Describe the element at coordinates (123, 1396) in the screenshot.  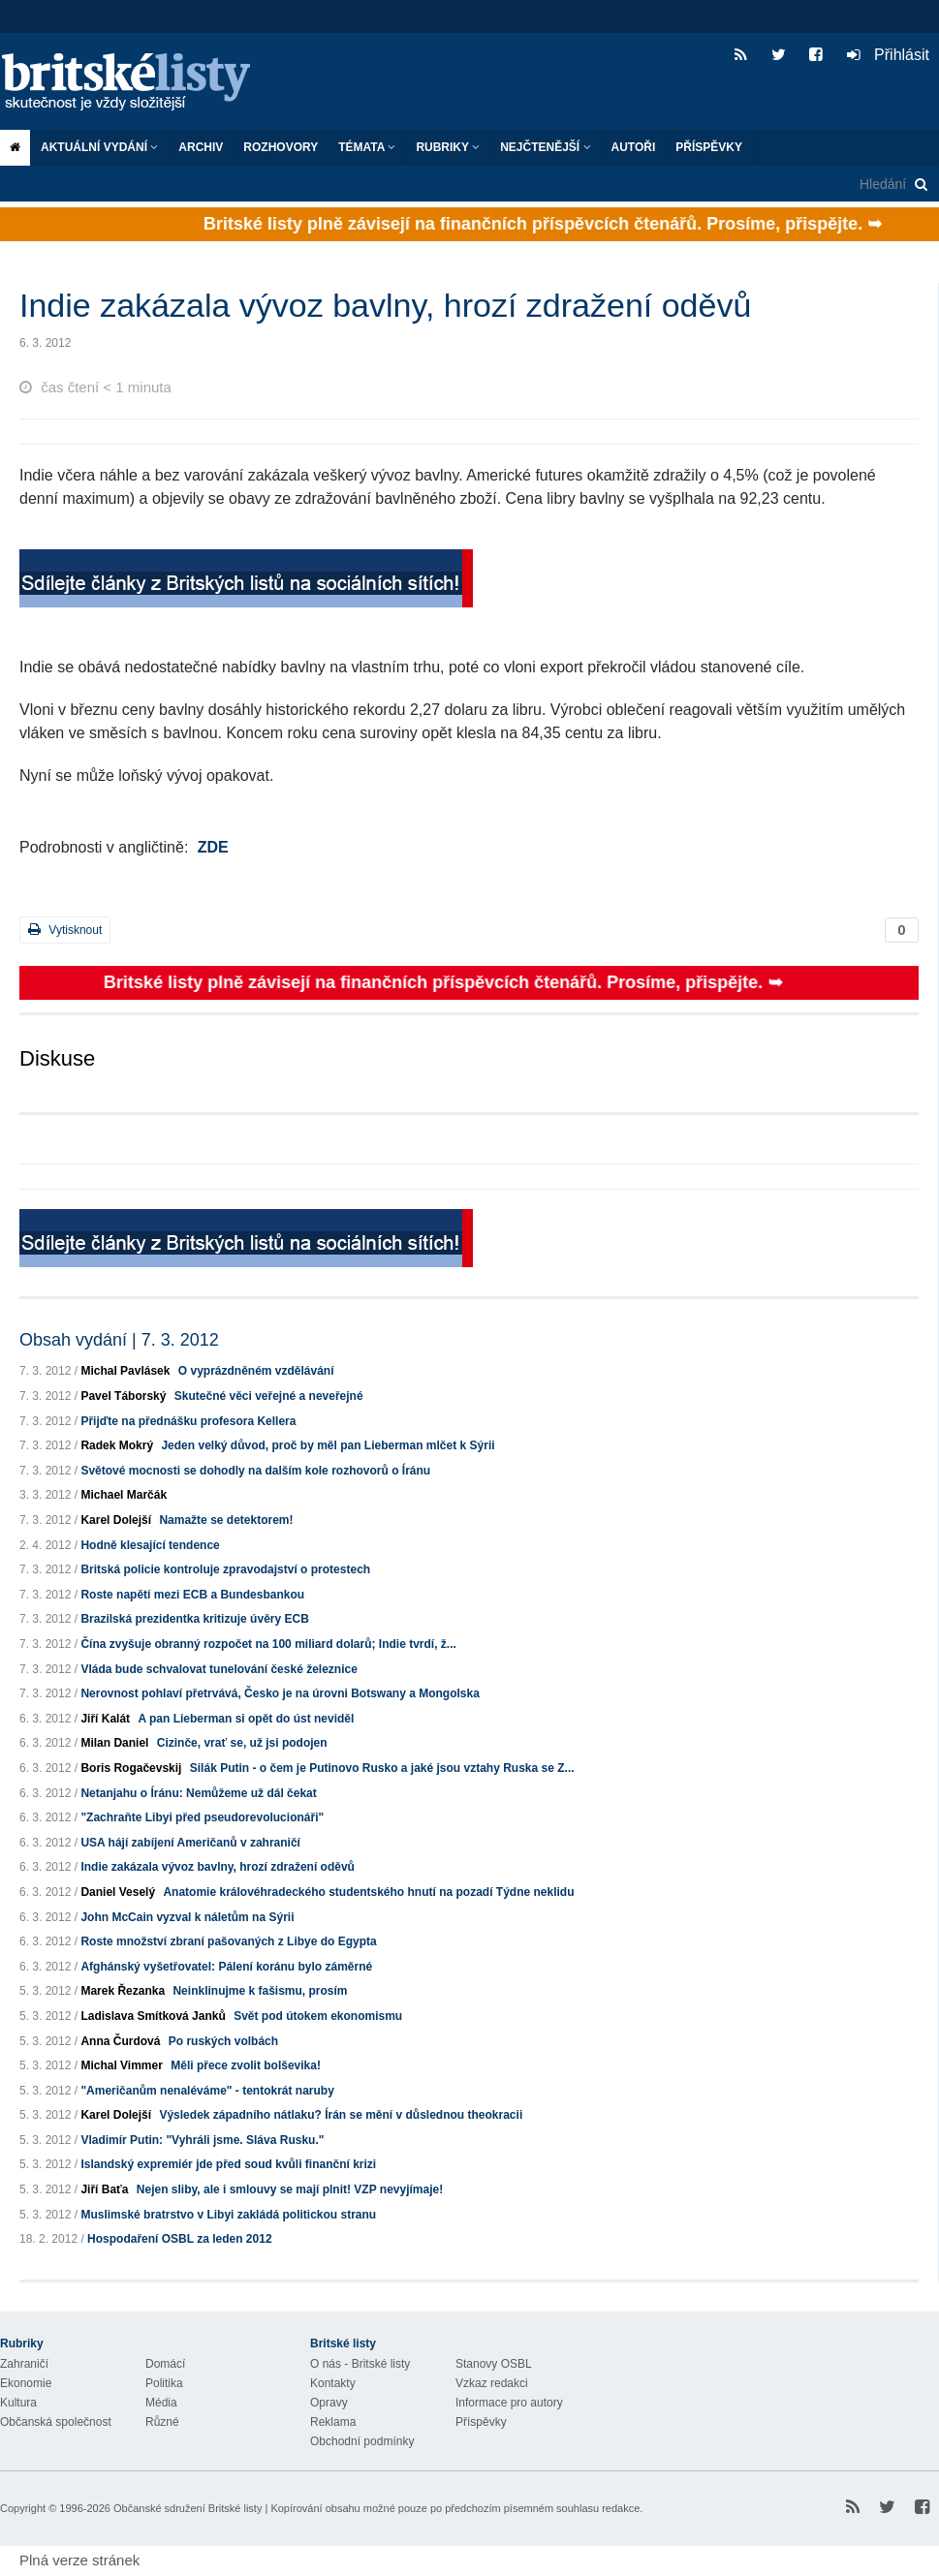
I see `Pavel Táborský` at that location.